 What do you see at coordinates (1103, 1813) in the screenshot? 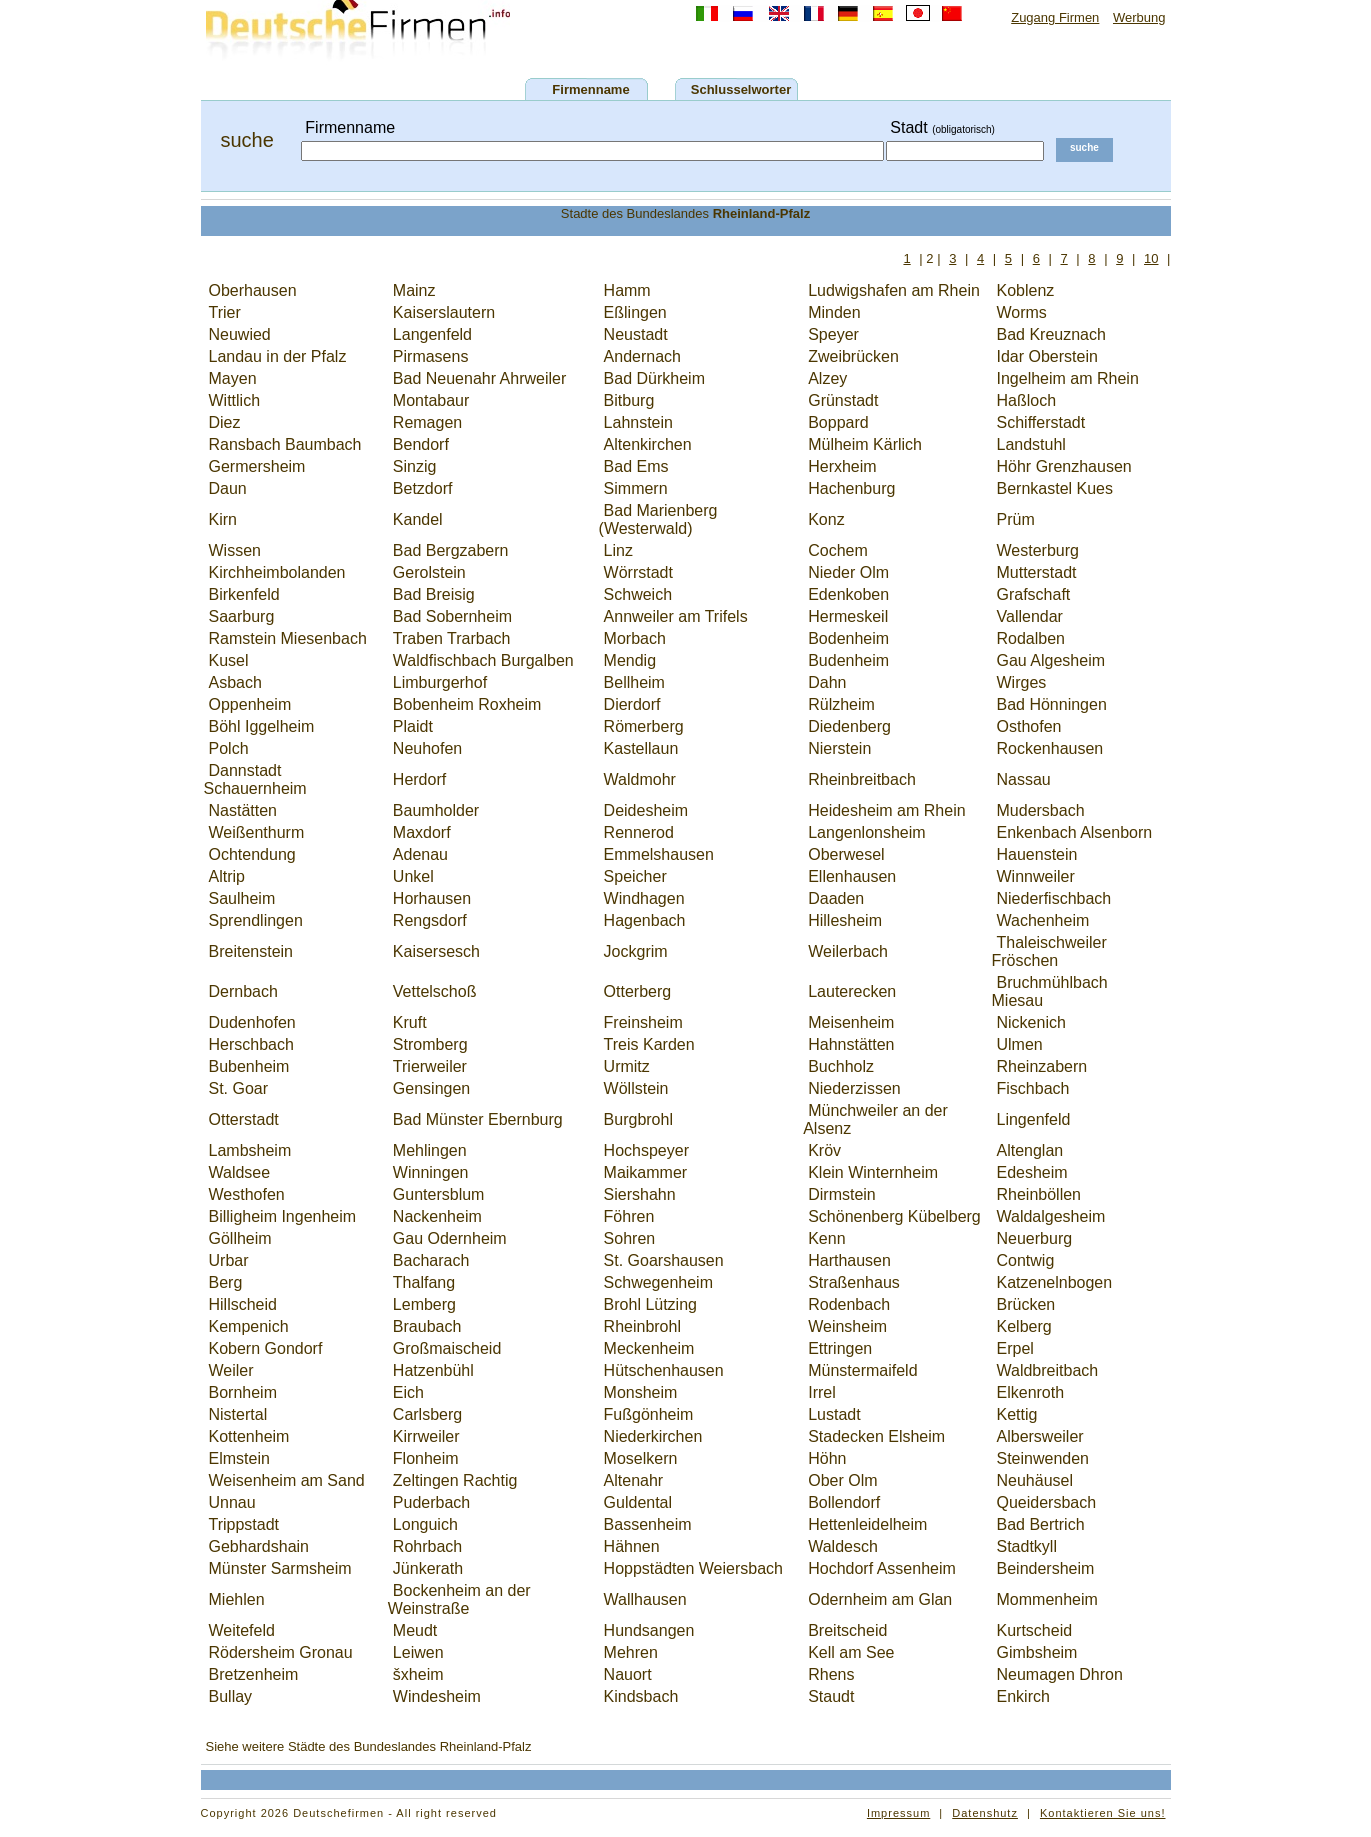
I see `Kontaktieren Sie uns!` at bounding box center [1103, 1813].